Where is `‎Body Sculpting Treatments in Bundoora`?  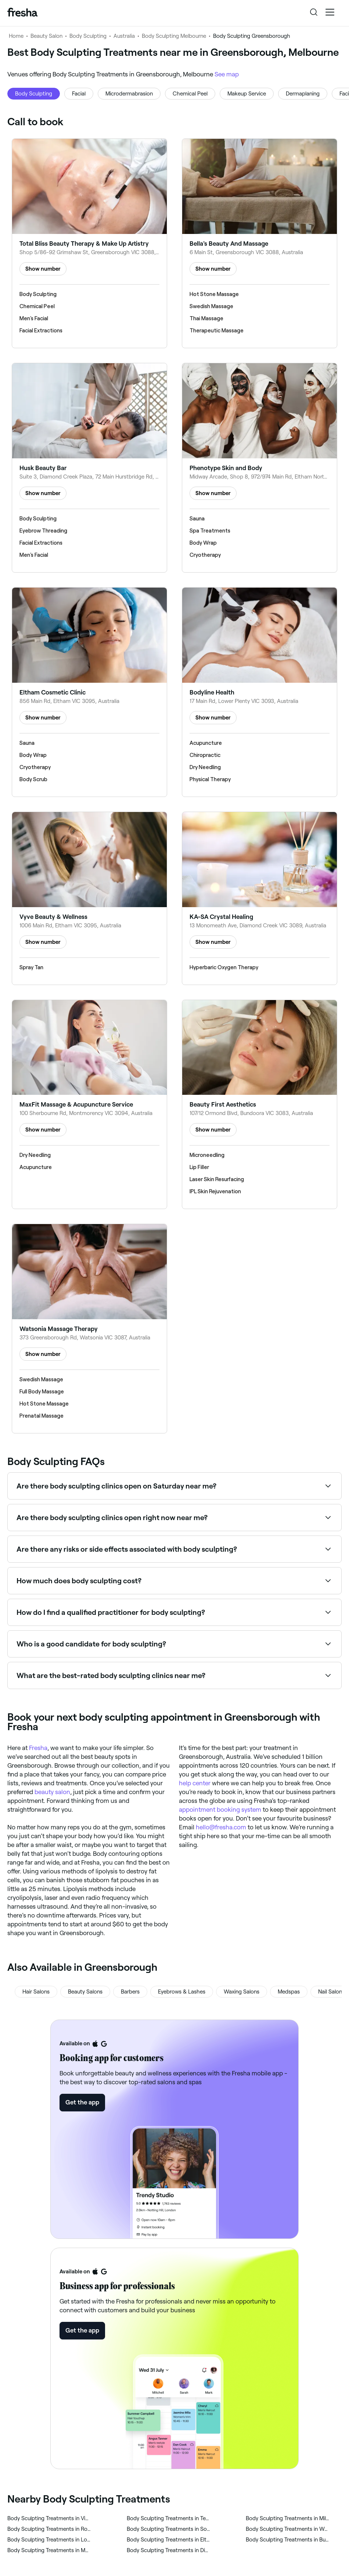
‎Body Sculpting Treatments in Bundoora is located at coordinates (287, 2540).